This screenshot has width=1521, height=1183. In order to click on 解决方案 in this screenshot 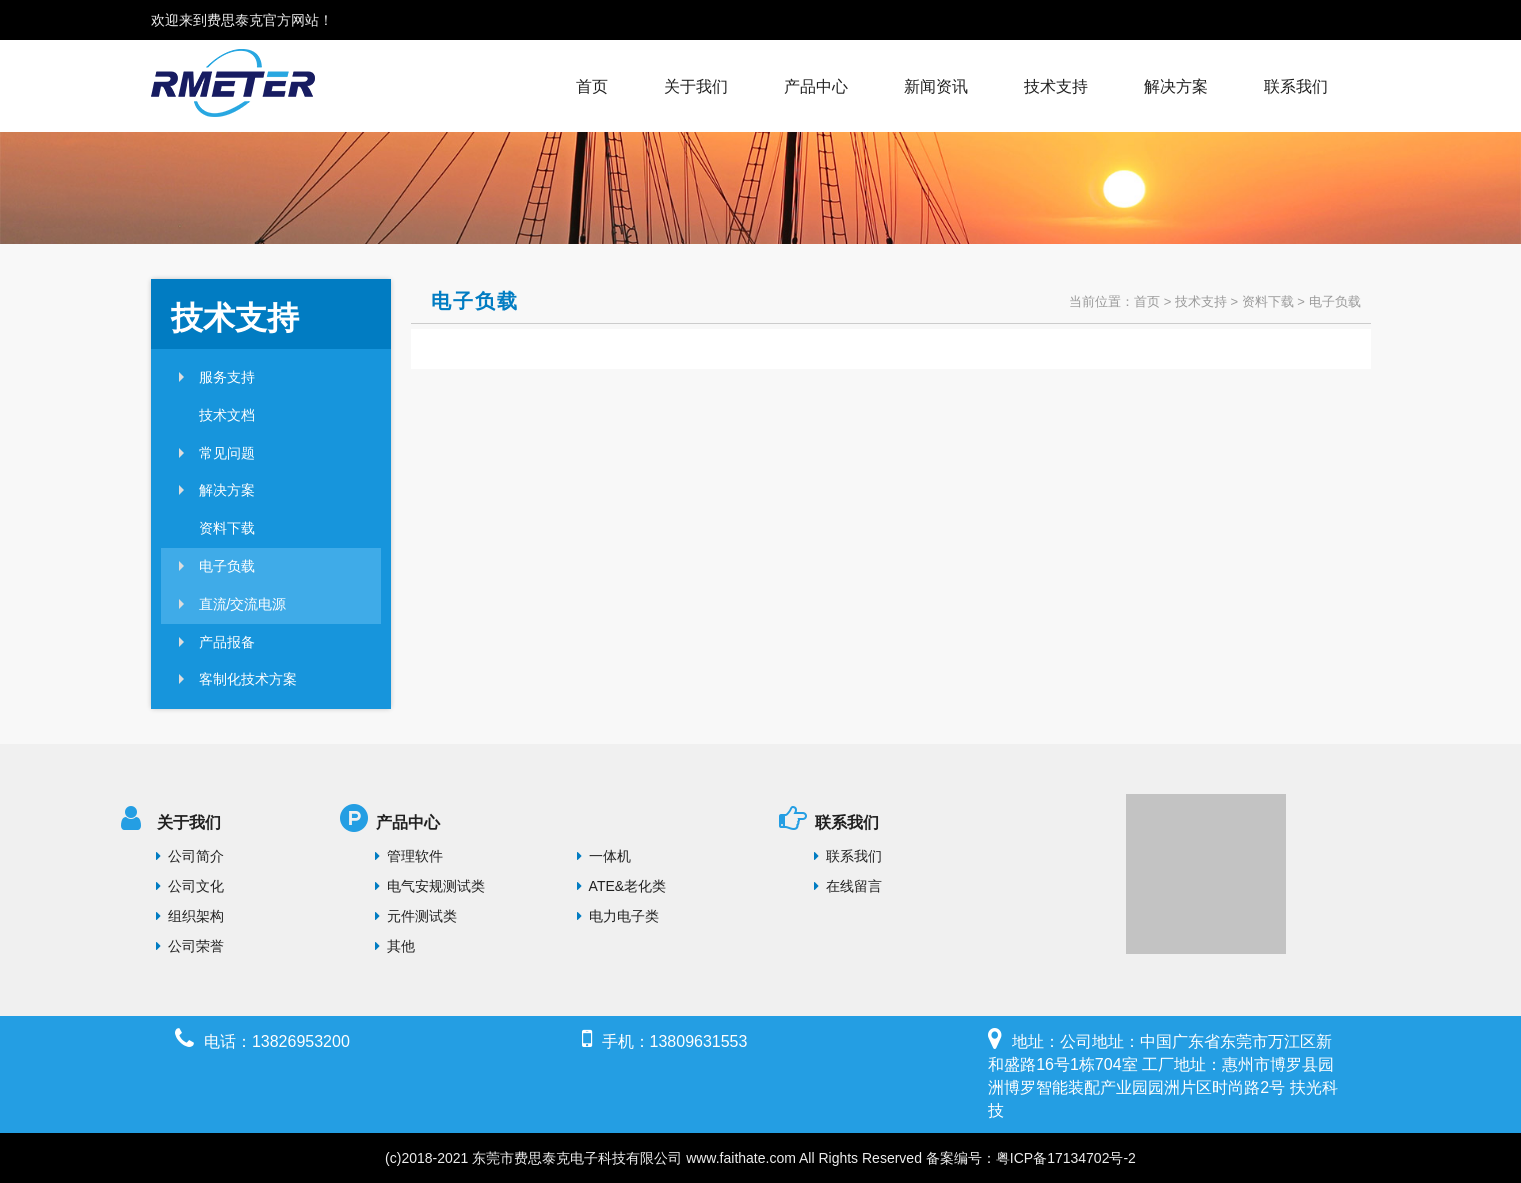, I will do `click(1176, 86)`.